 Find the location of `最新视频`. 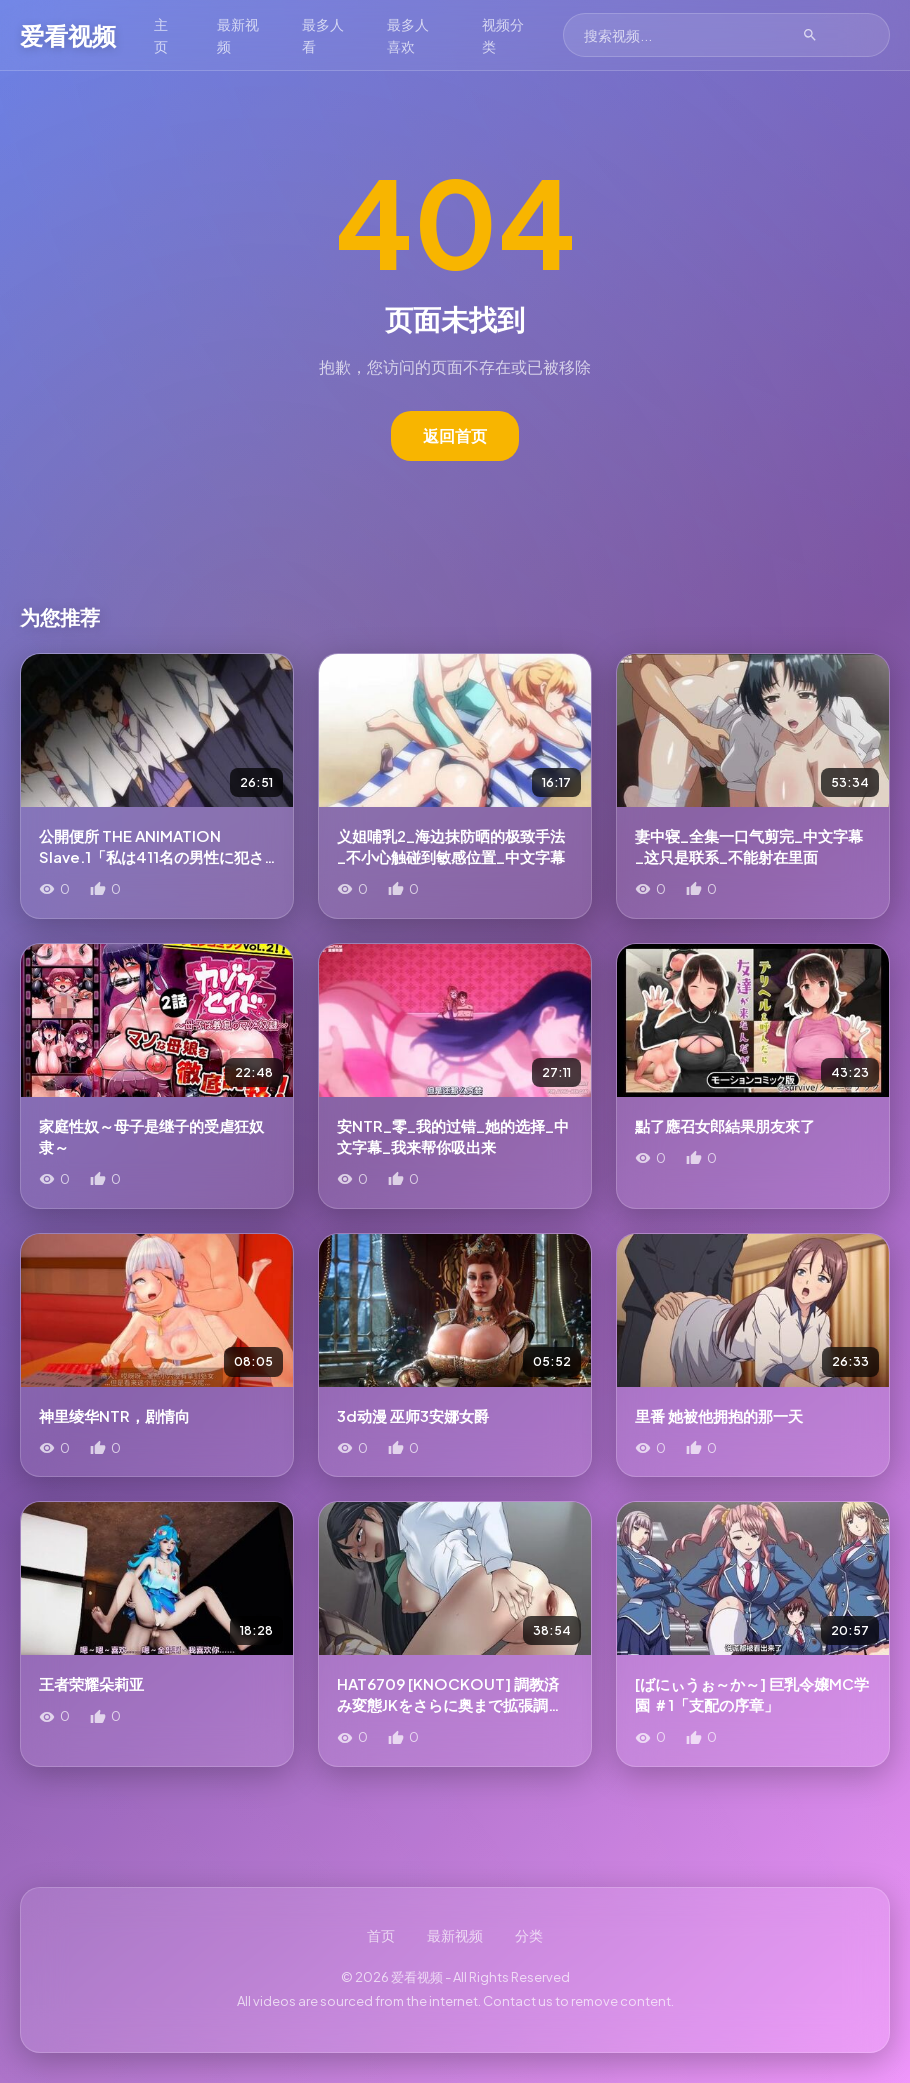

最新视频 is located at coordinates (244, 35).